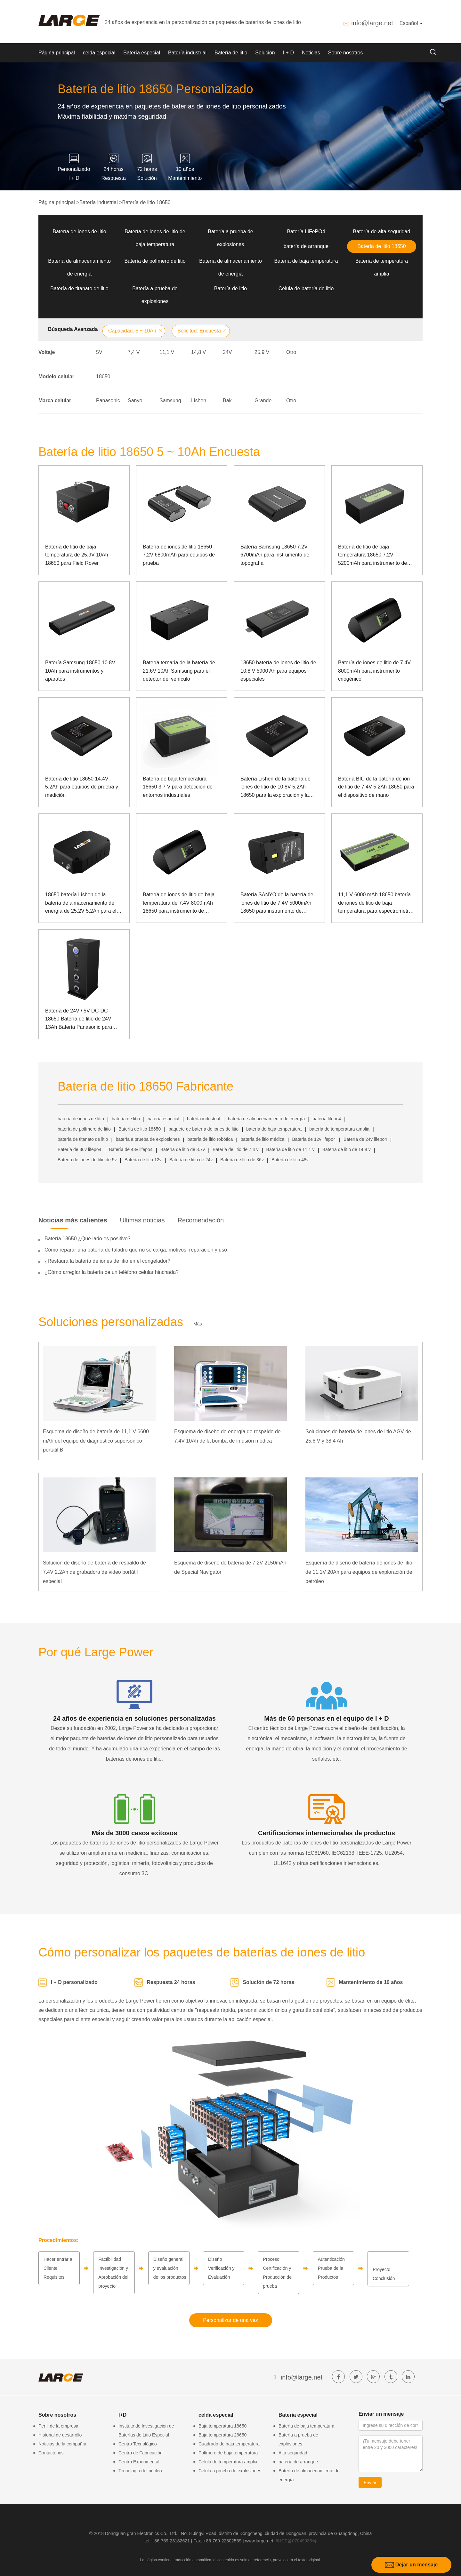 The height and width of the screenshot is (2576, 461). I want to click on Alta seguridad, so click(293, 2452).